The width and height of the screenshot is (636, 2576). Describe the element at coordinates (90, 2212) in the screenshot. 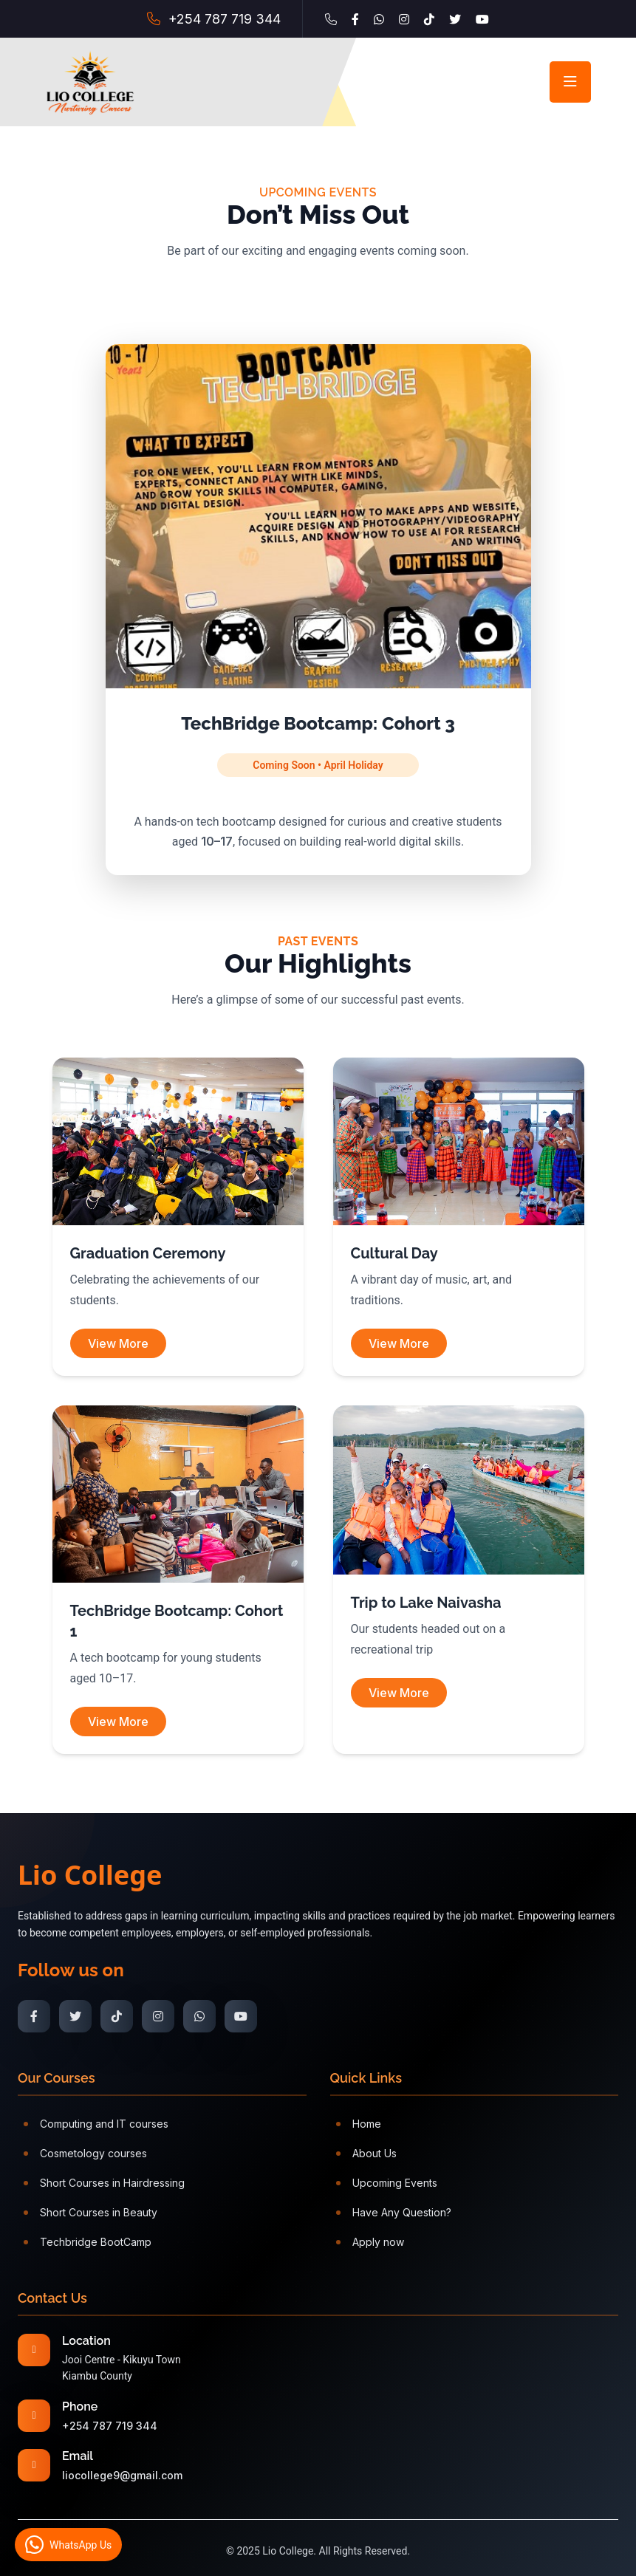

I see `Short Courses in Beauty` at that location.